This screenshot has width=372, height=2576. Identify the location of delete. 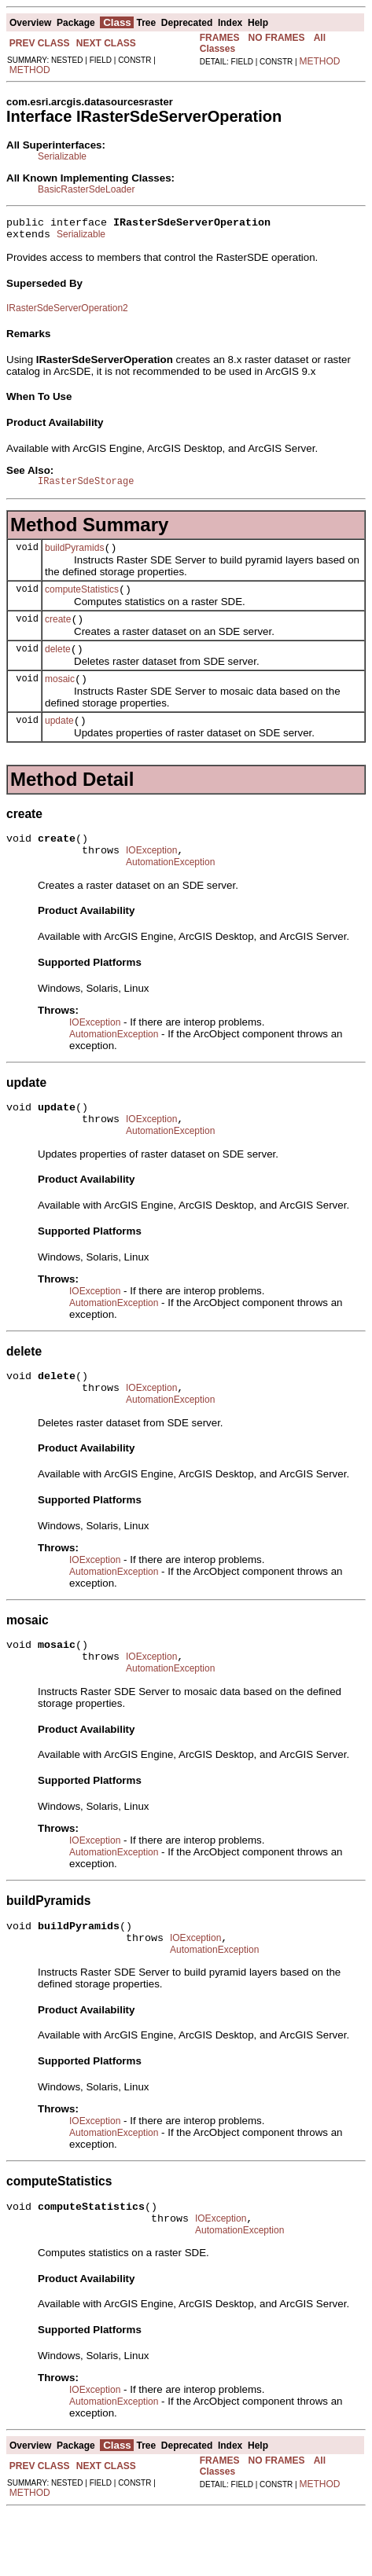
(58, 665).